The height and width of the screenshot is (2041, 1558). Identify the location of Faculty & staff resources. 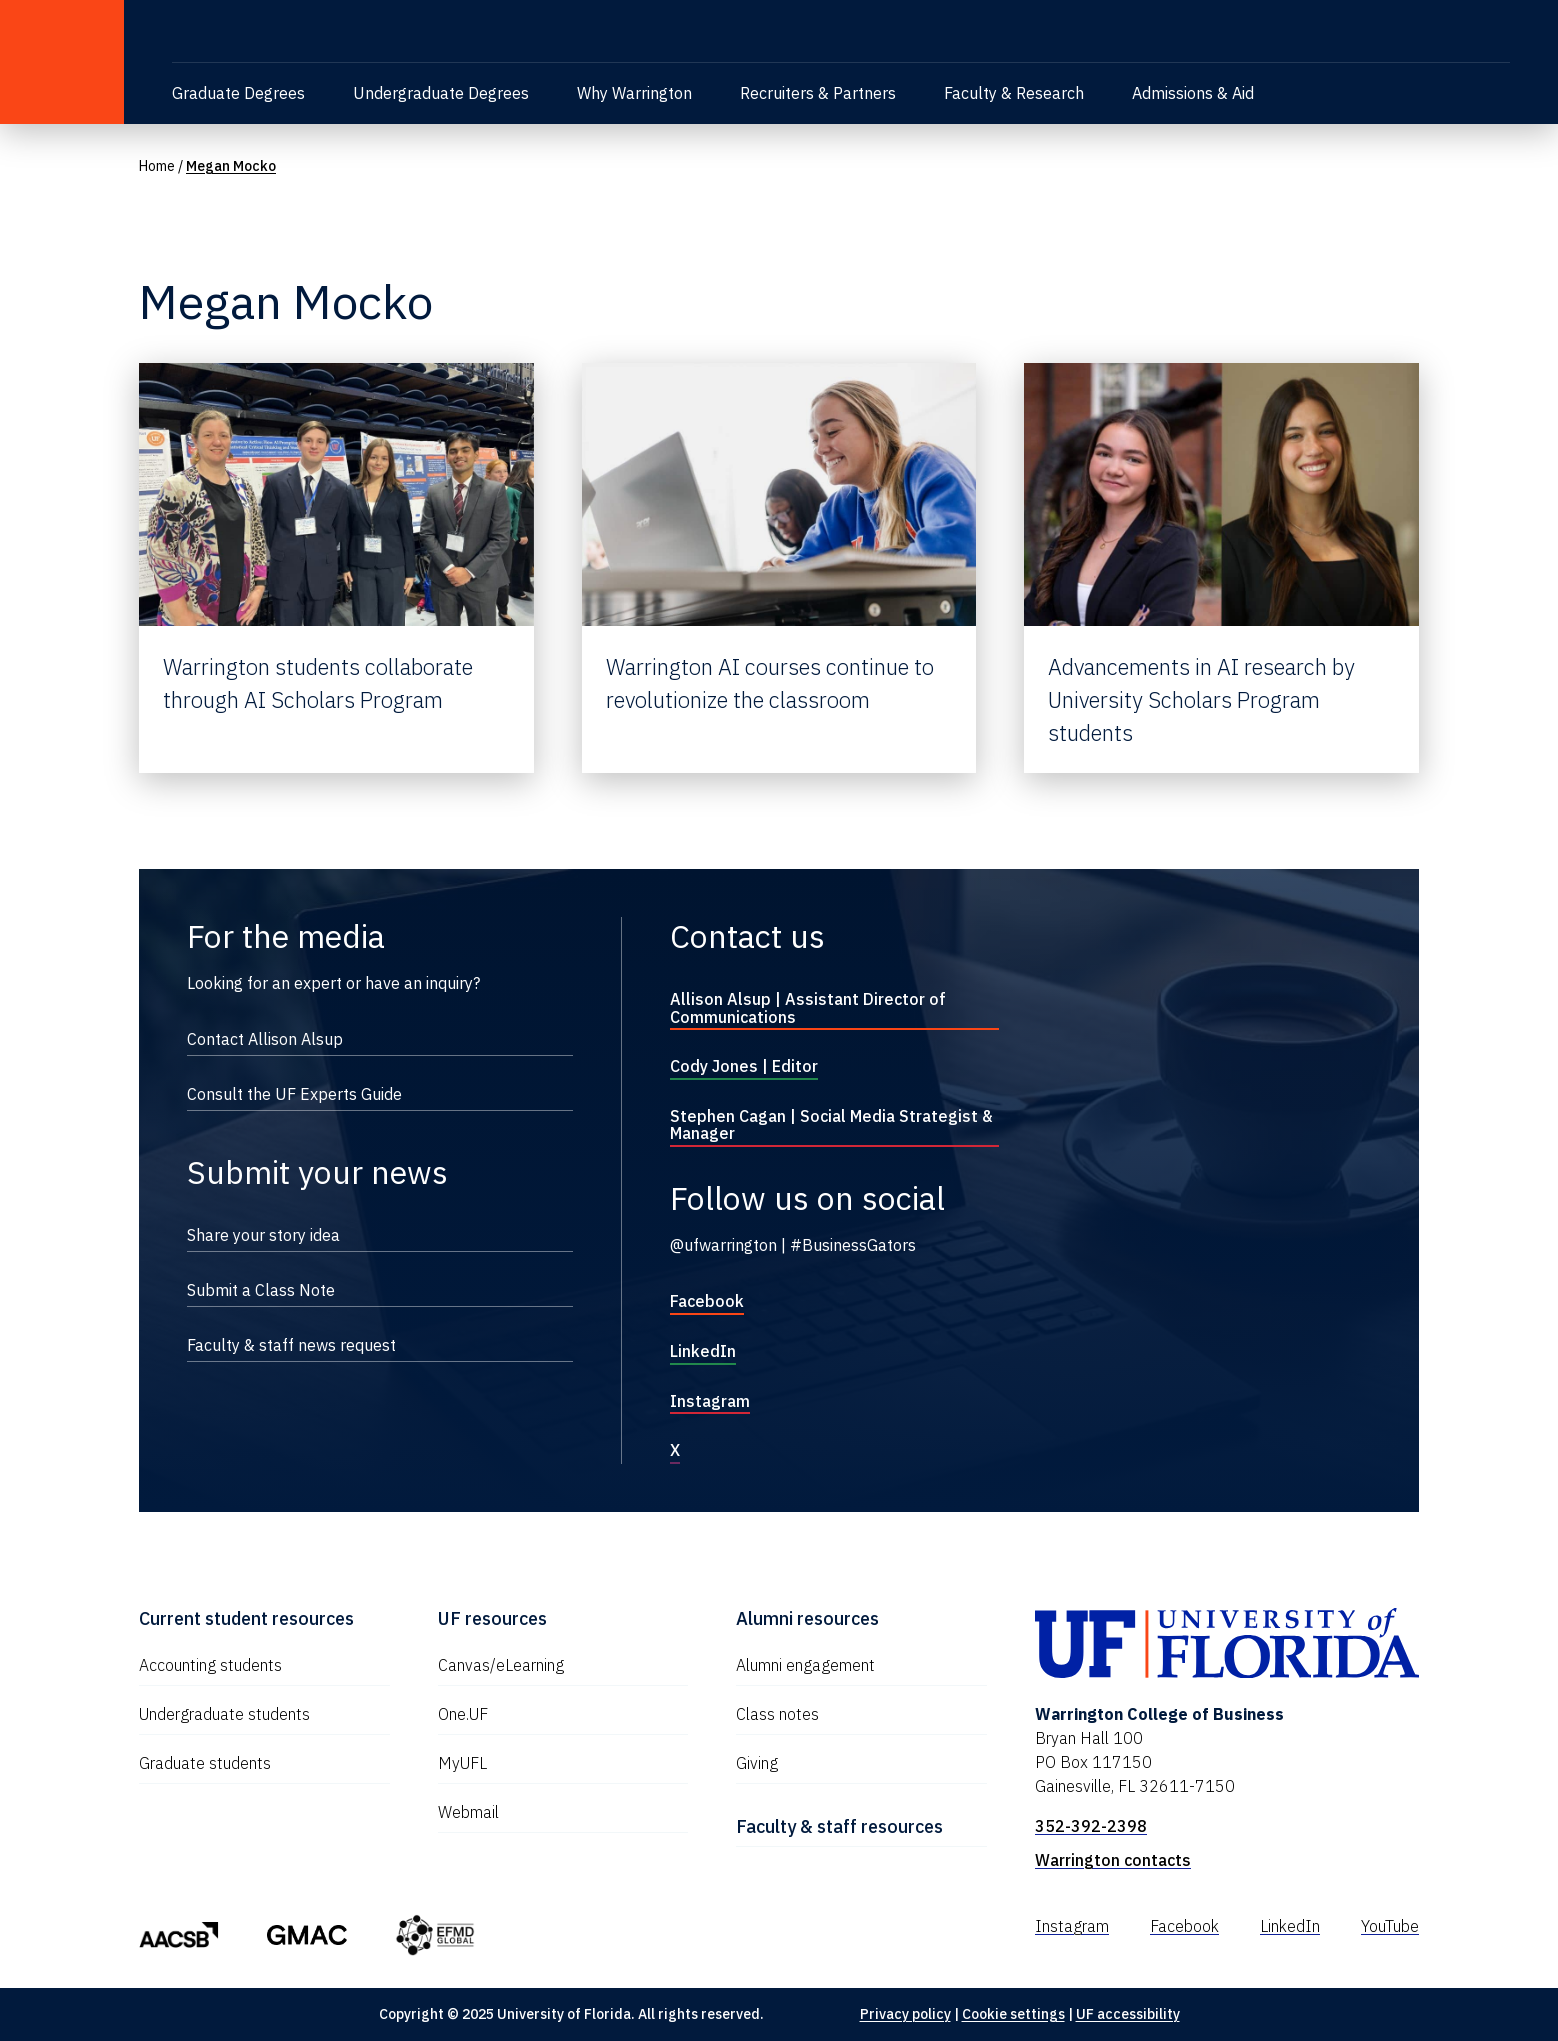
(839, 1826).